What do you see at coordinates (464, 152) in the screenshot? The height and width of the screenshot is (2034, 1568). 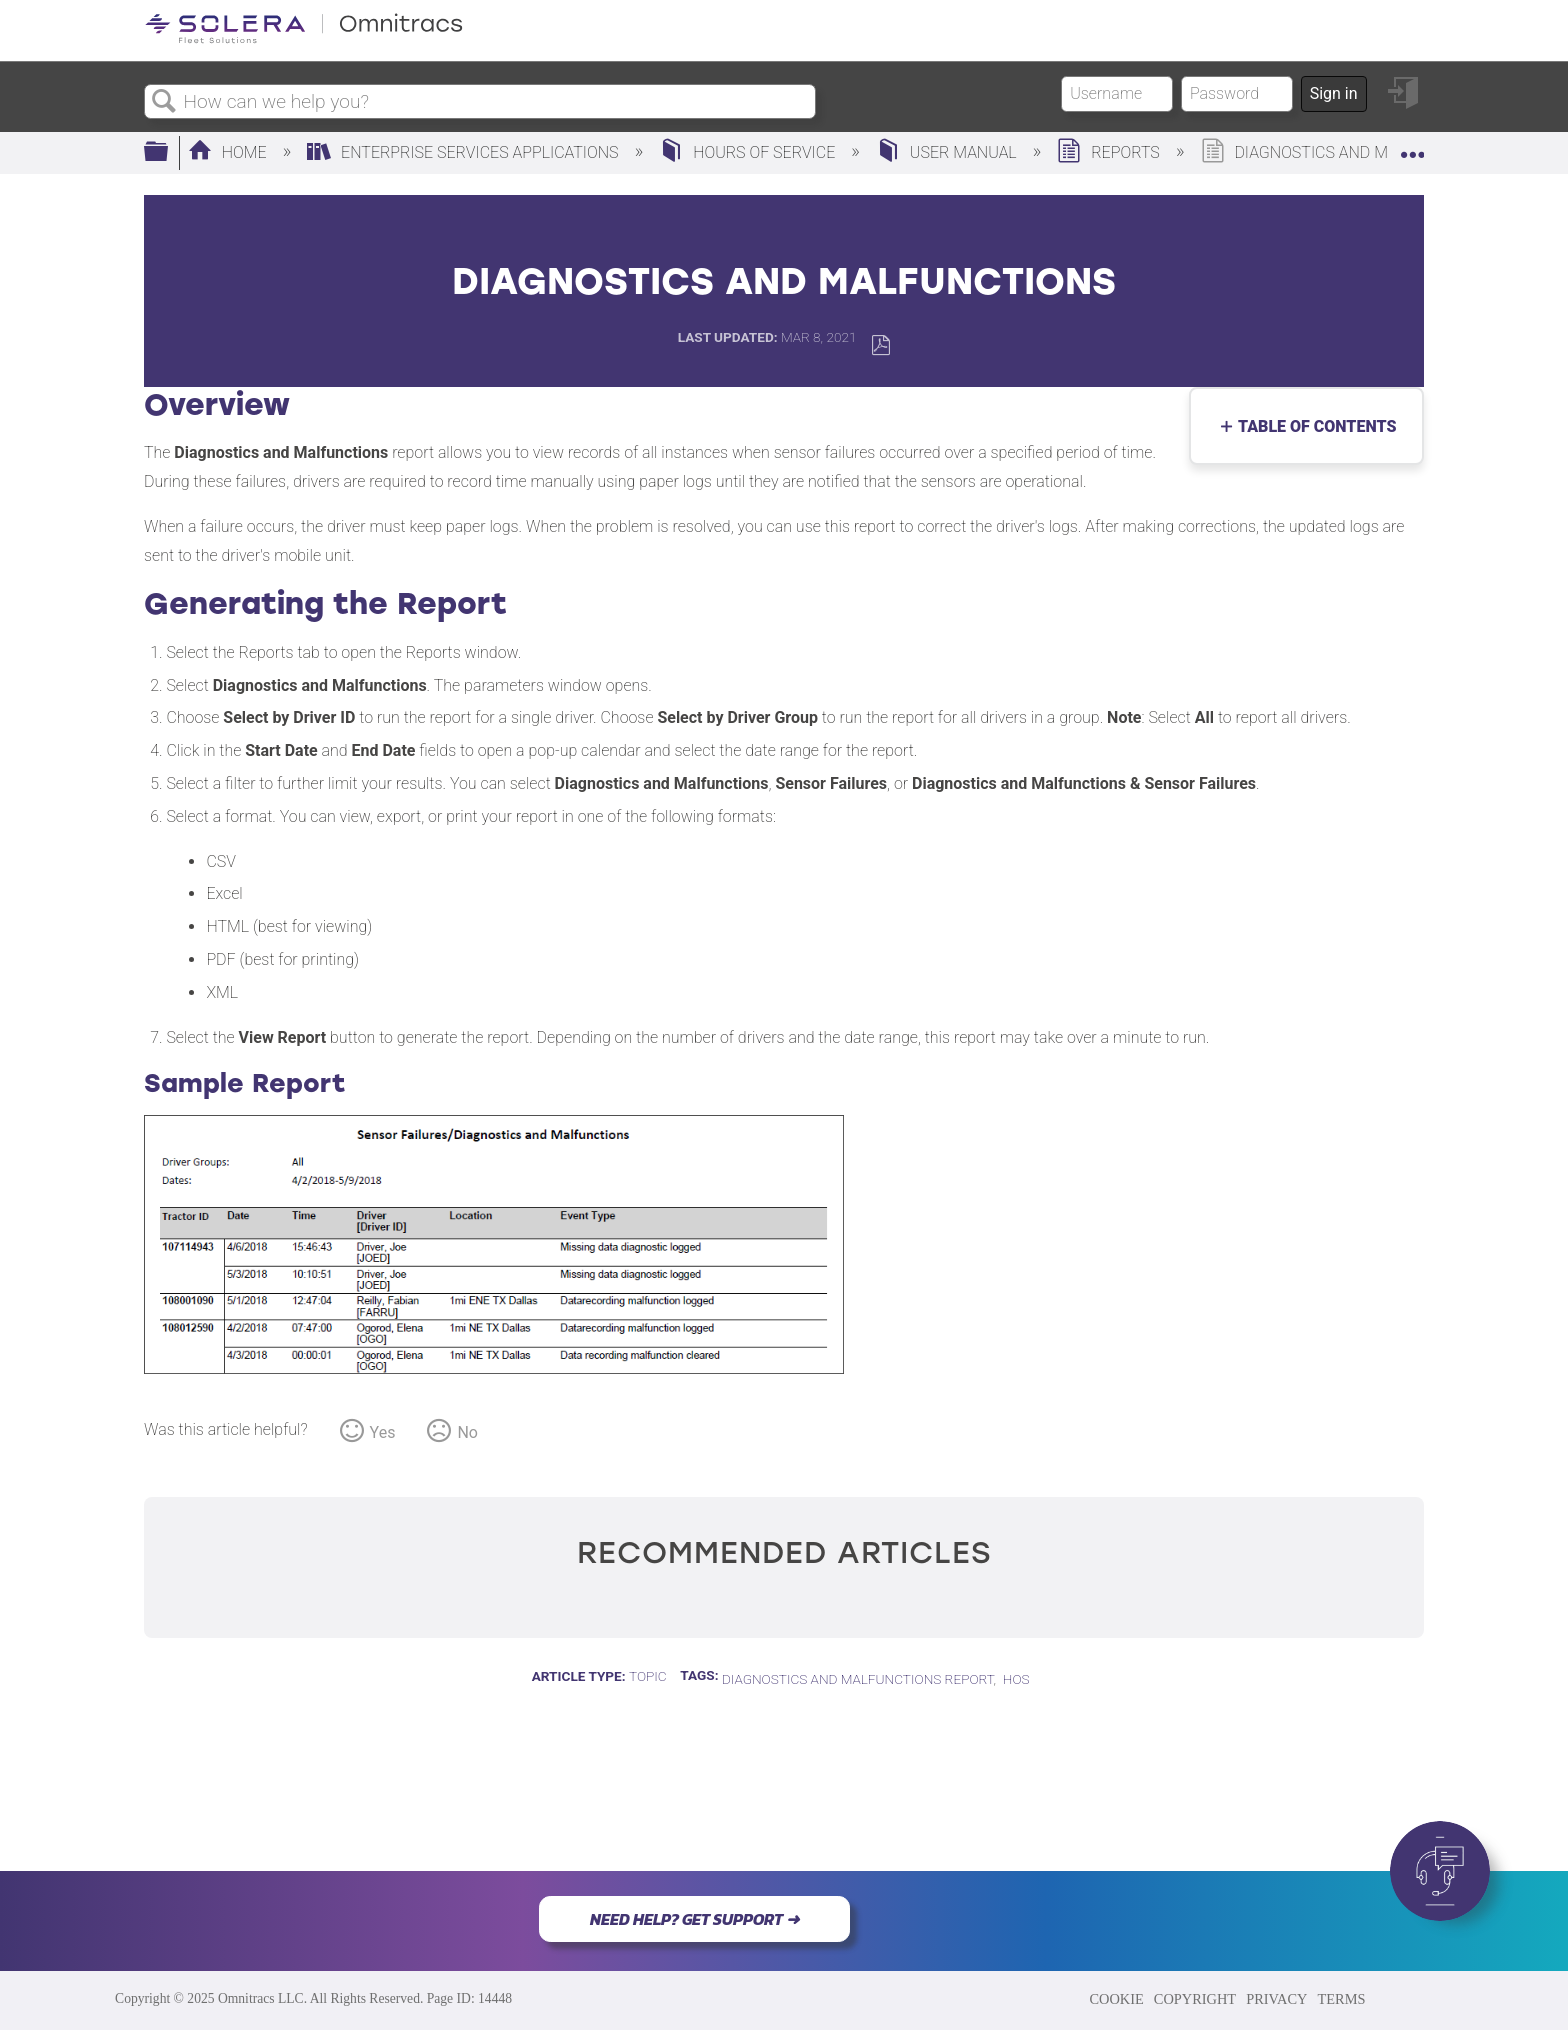 I see `Enterprise Services Applications` at bounding box center [464, 152].